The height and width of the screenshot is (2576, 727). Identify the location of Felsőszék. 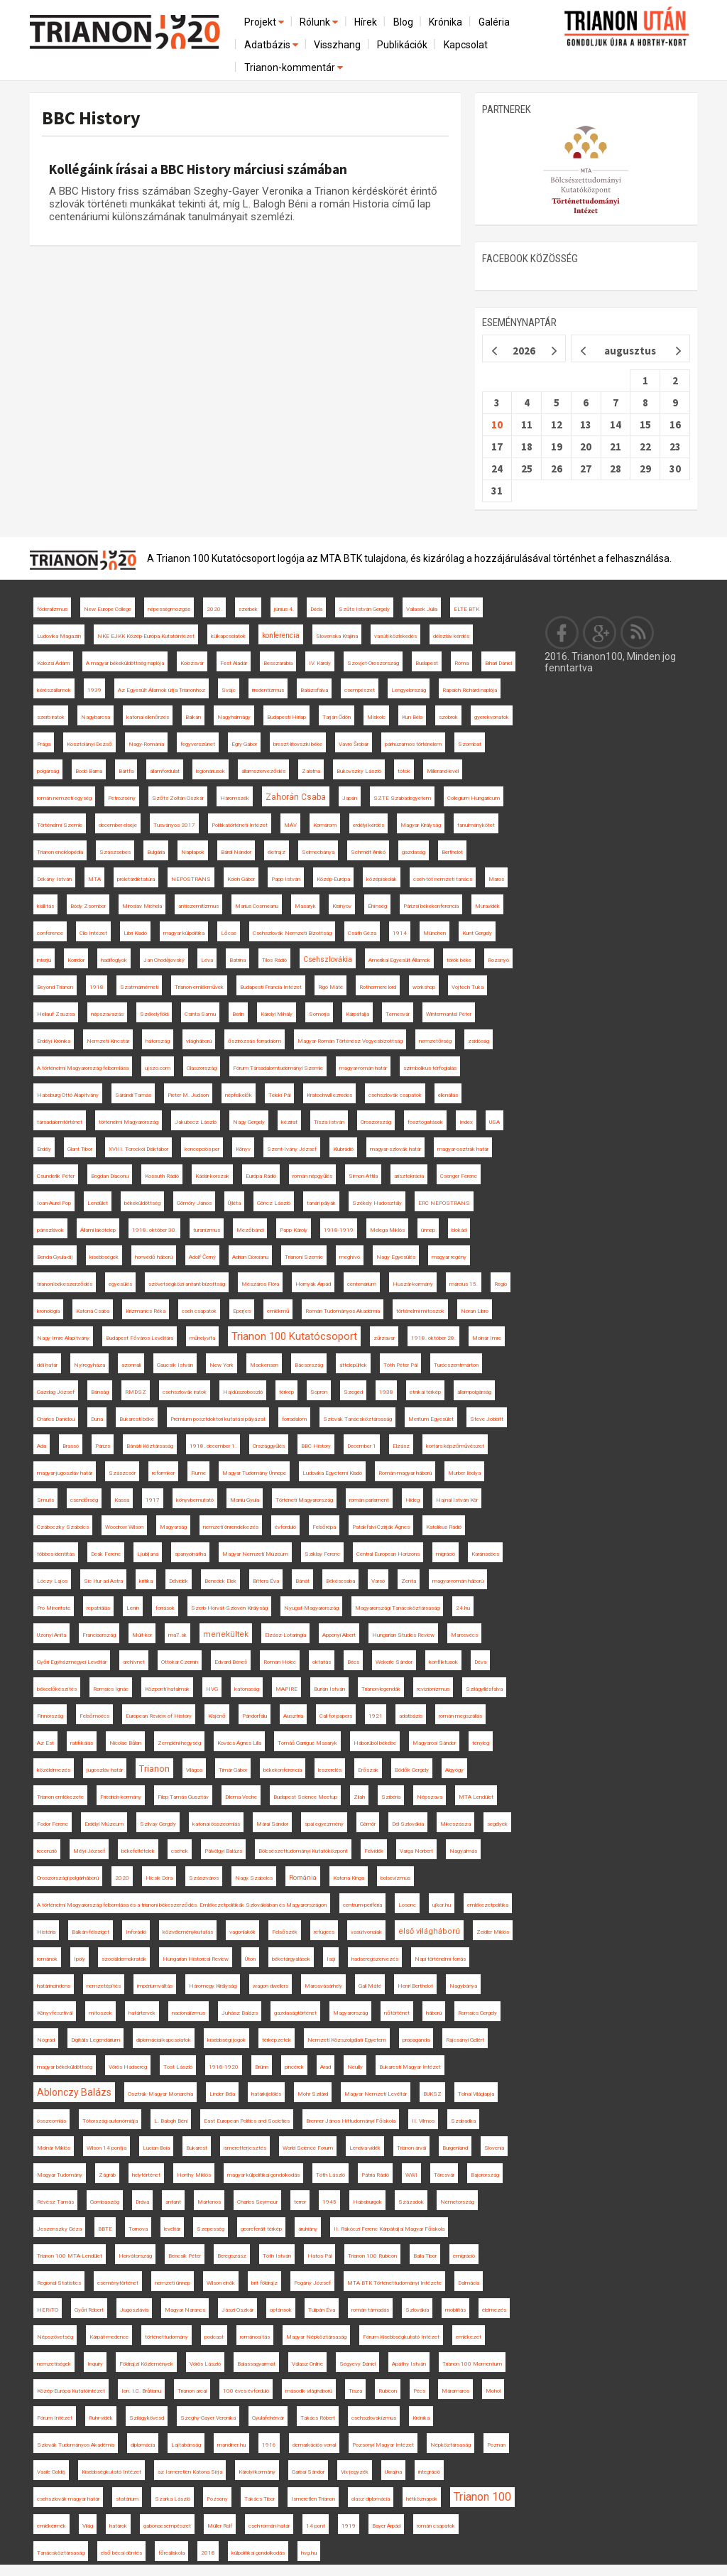
(284, 1932).